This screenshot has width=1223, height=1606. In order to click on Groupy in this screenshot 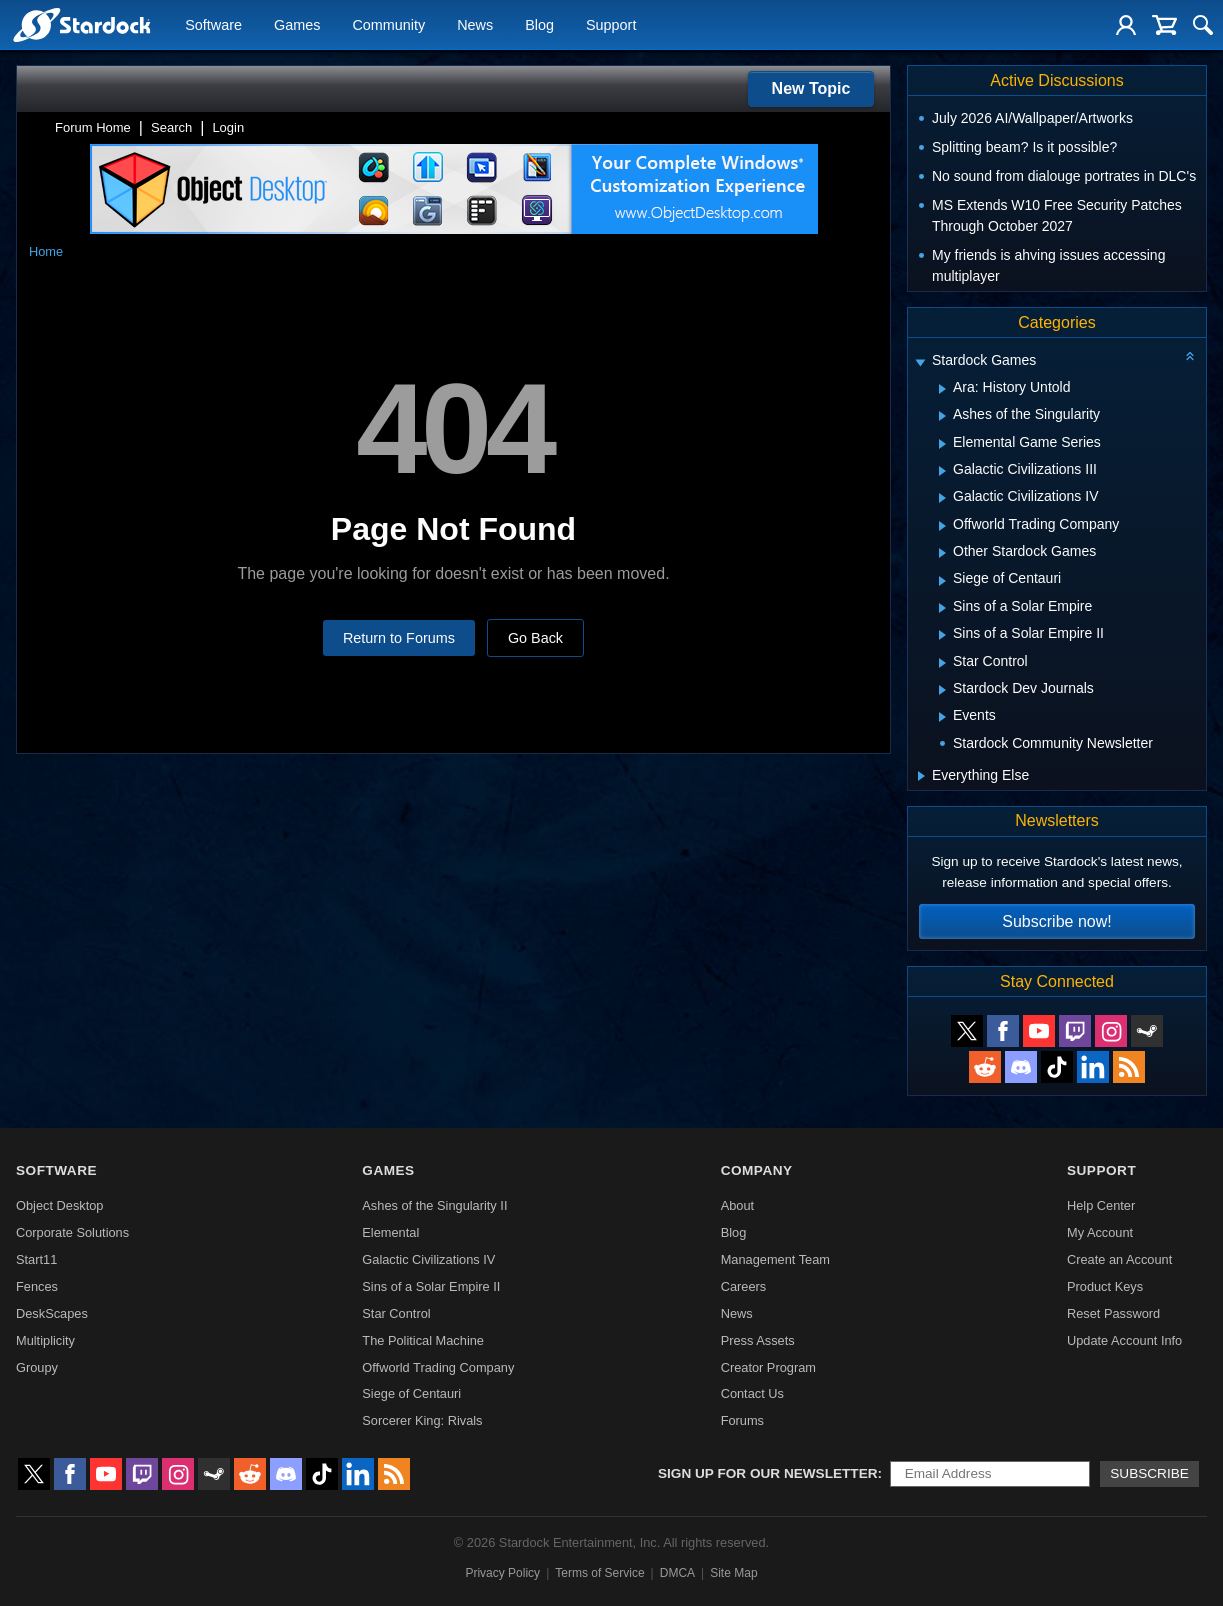, I will do `click(37, 1367)`.